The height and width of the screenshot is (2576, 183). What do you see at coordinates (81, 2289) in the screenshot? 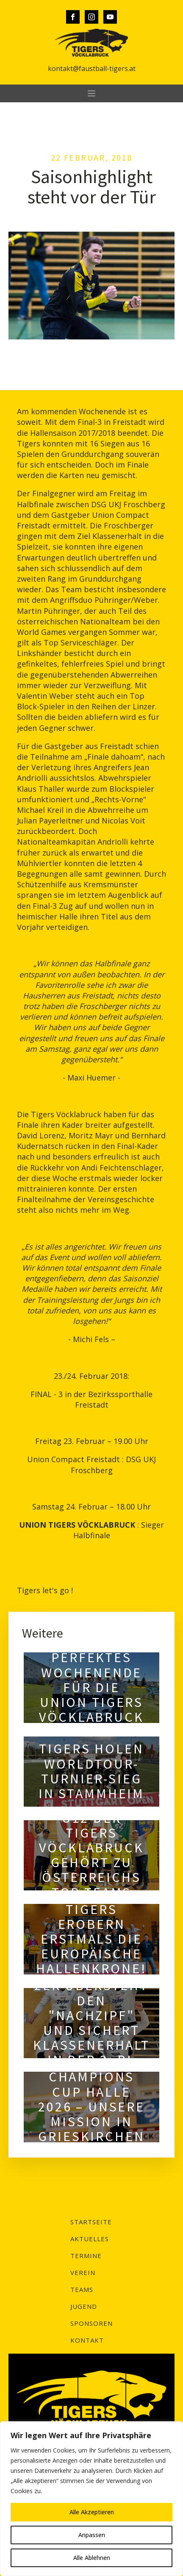
I see `Teams` at bounding box center [81, 2289].